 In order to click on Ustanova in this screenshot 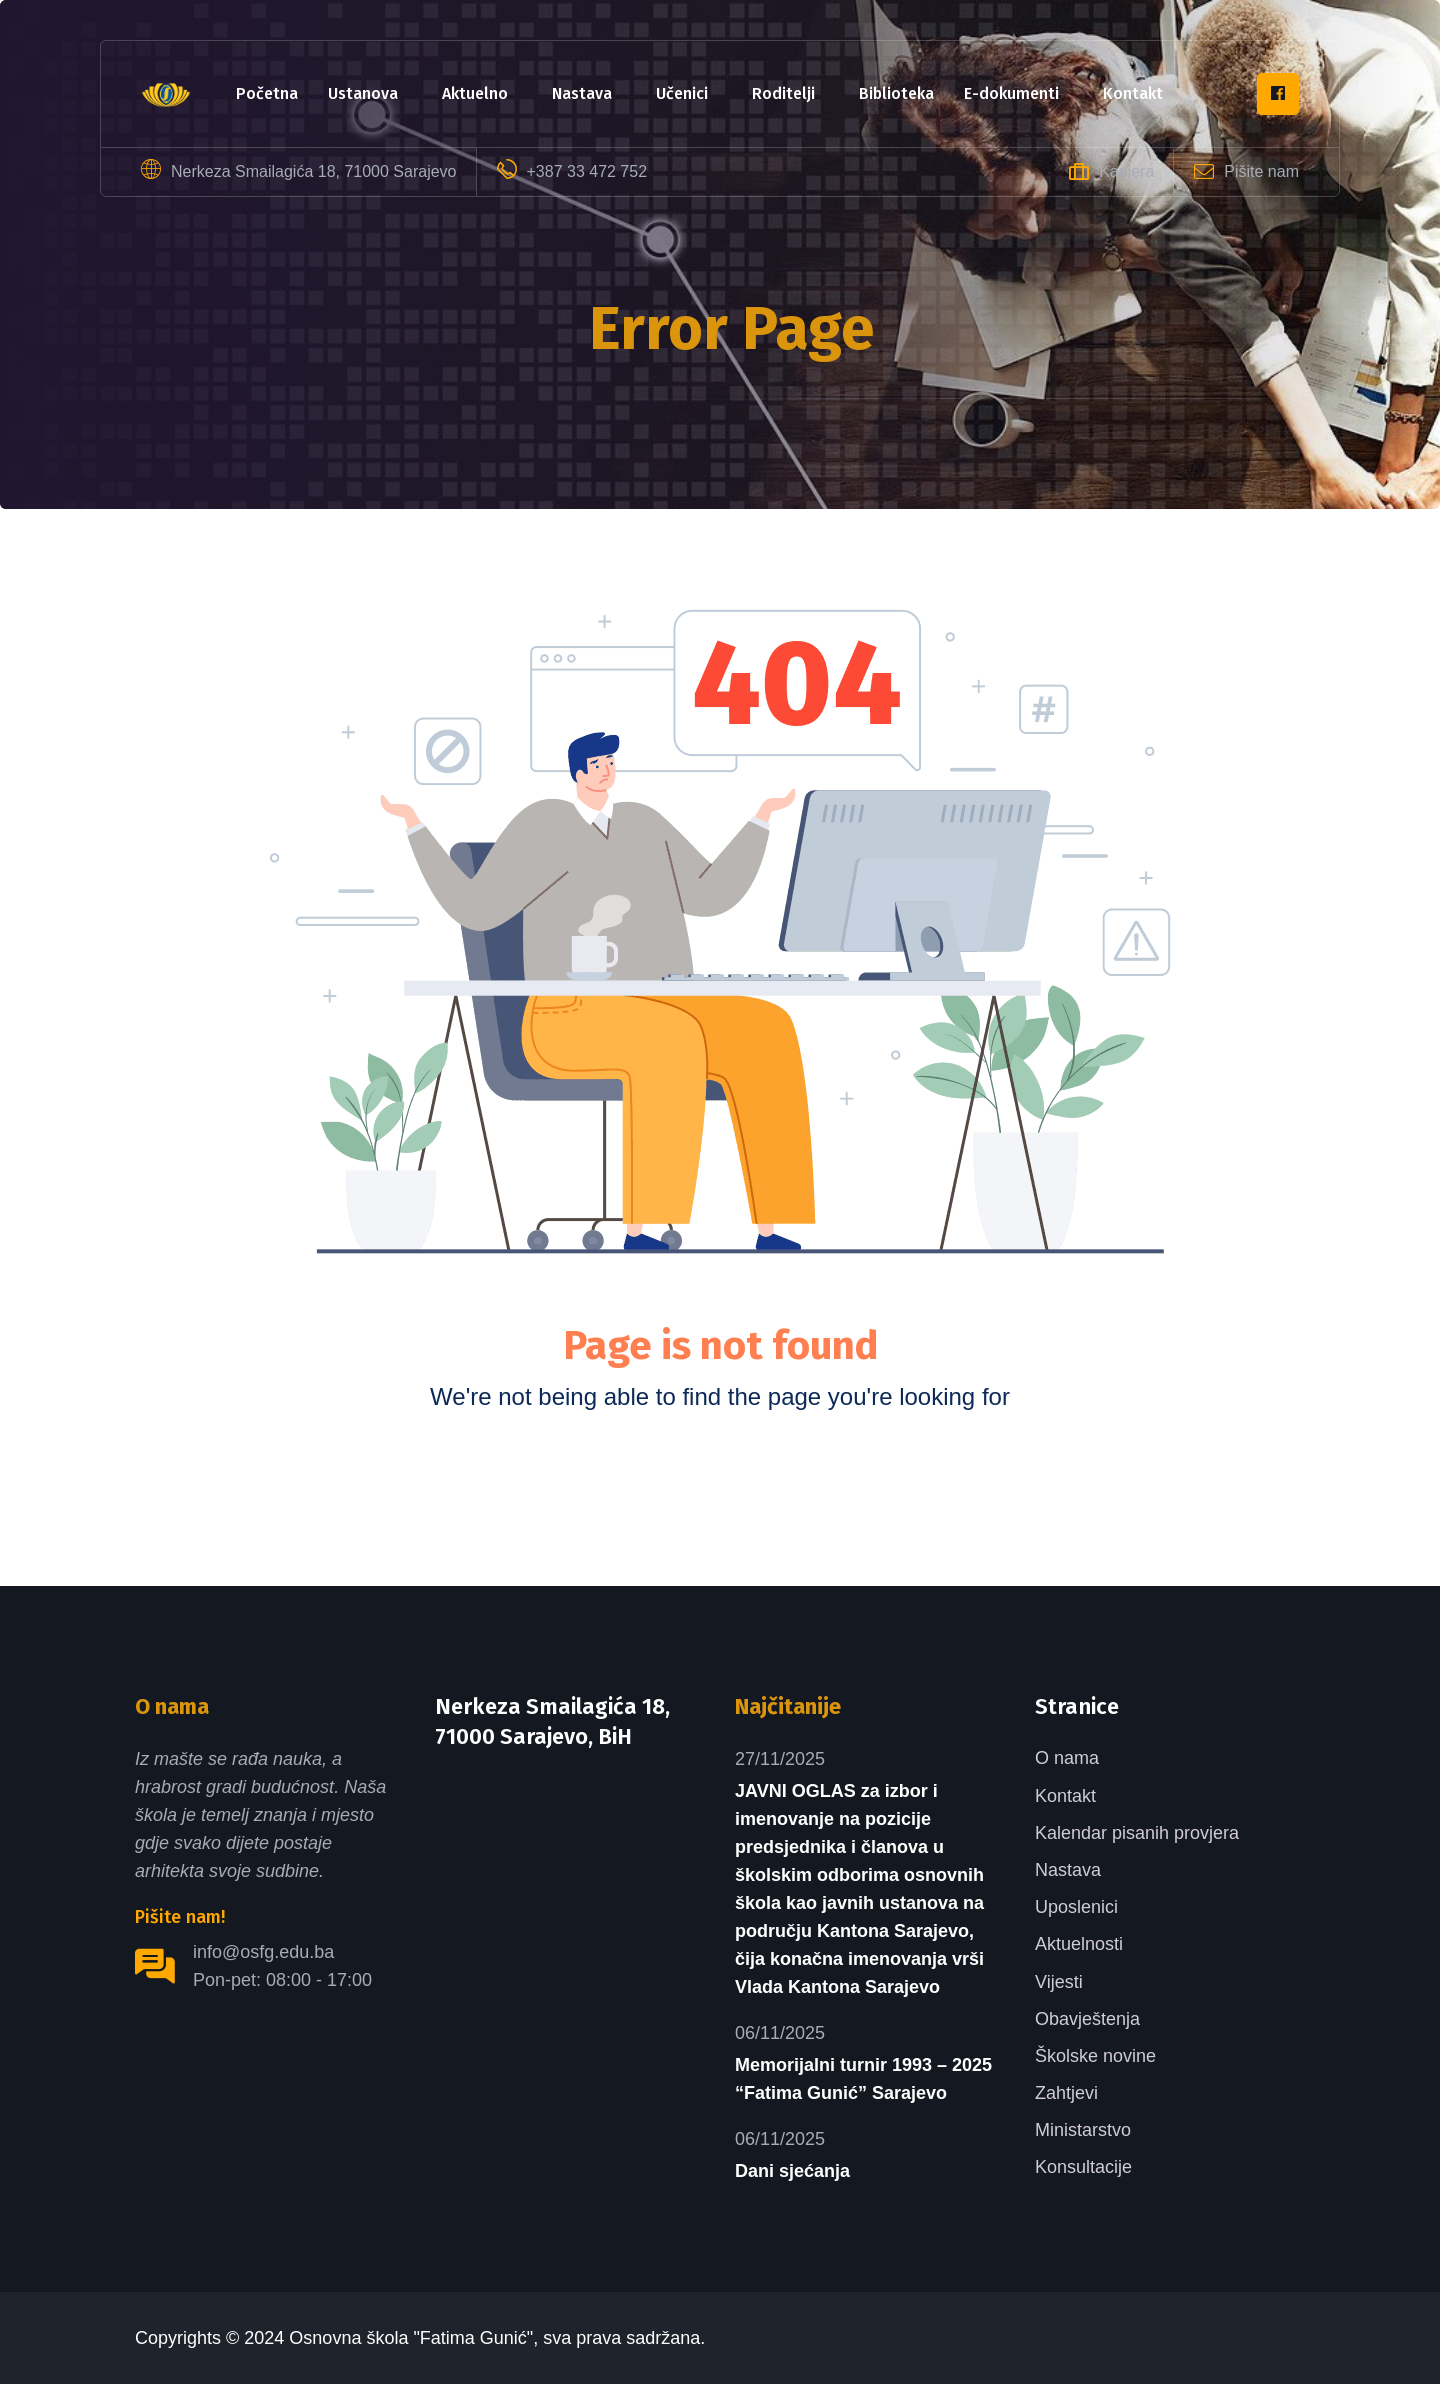, I will do `click(363, 93)`.